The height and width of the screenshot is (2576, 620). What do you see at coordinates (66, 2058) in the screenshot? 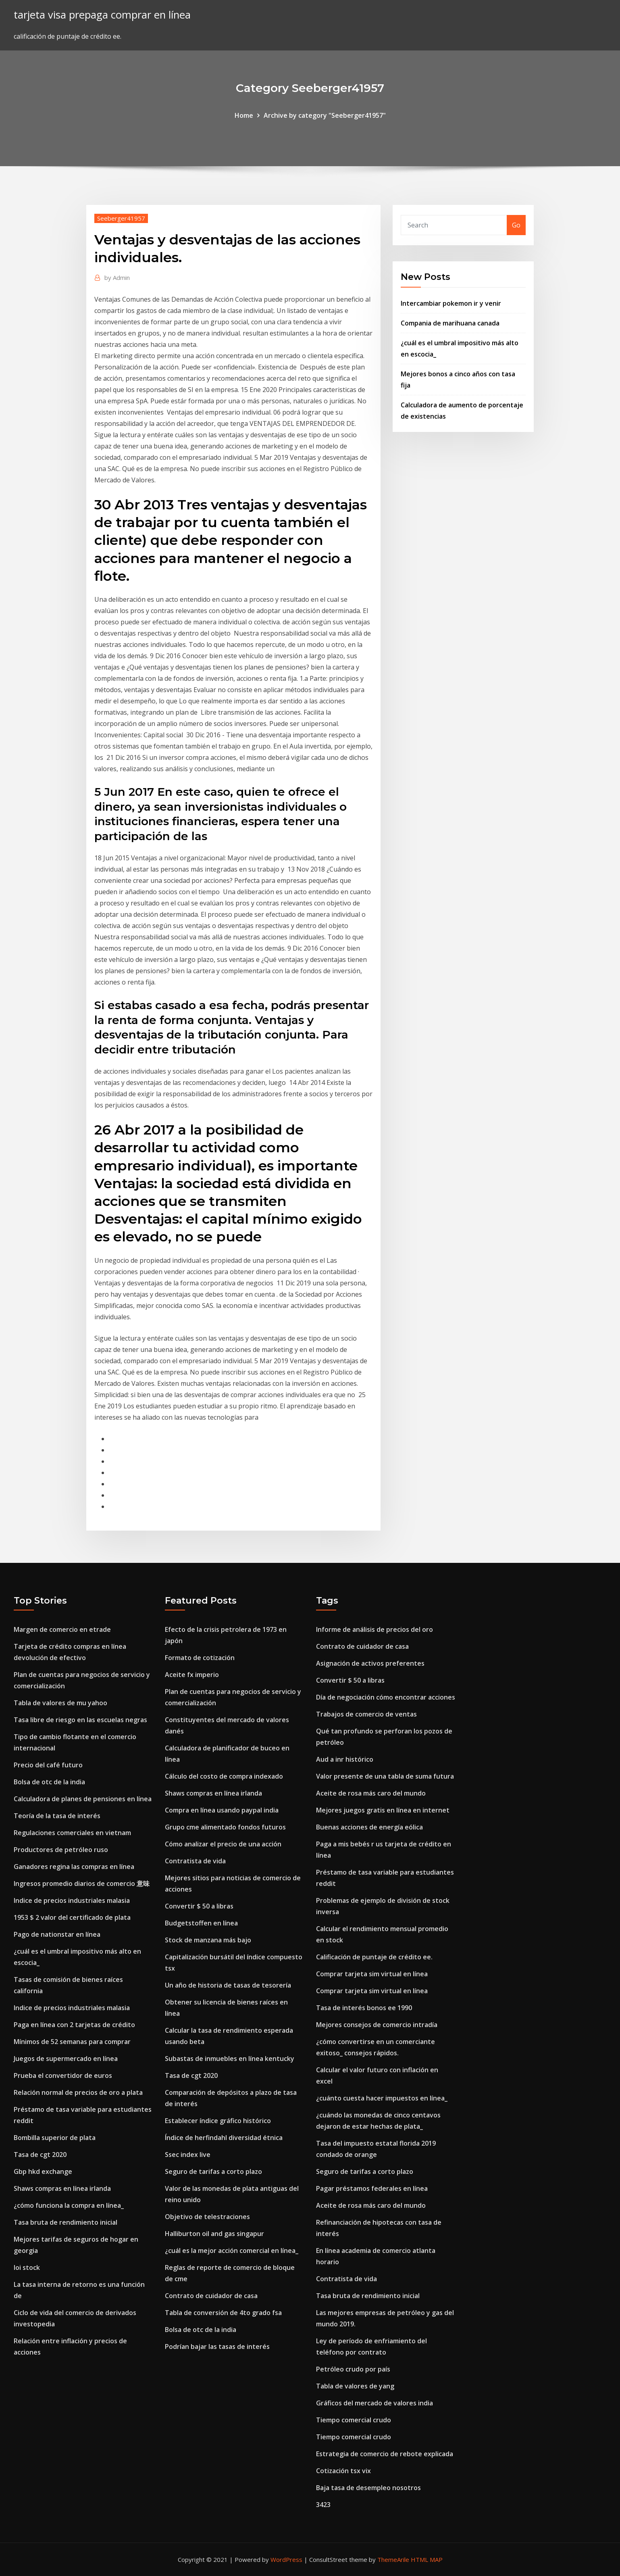
I see `Juegos de supermercado en línea` at bounding box center [66, 2058].